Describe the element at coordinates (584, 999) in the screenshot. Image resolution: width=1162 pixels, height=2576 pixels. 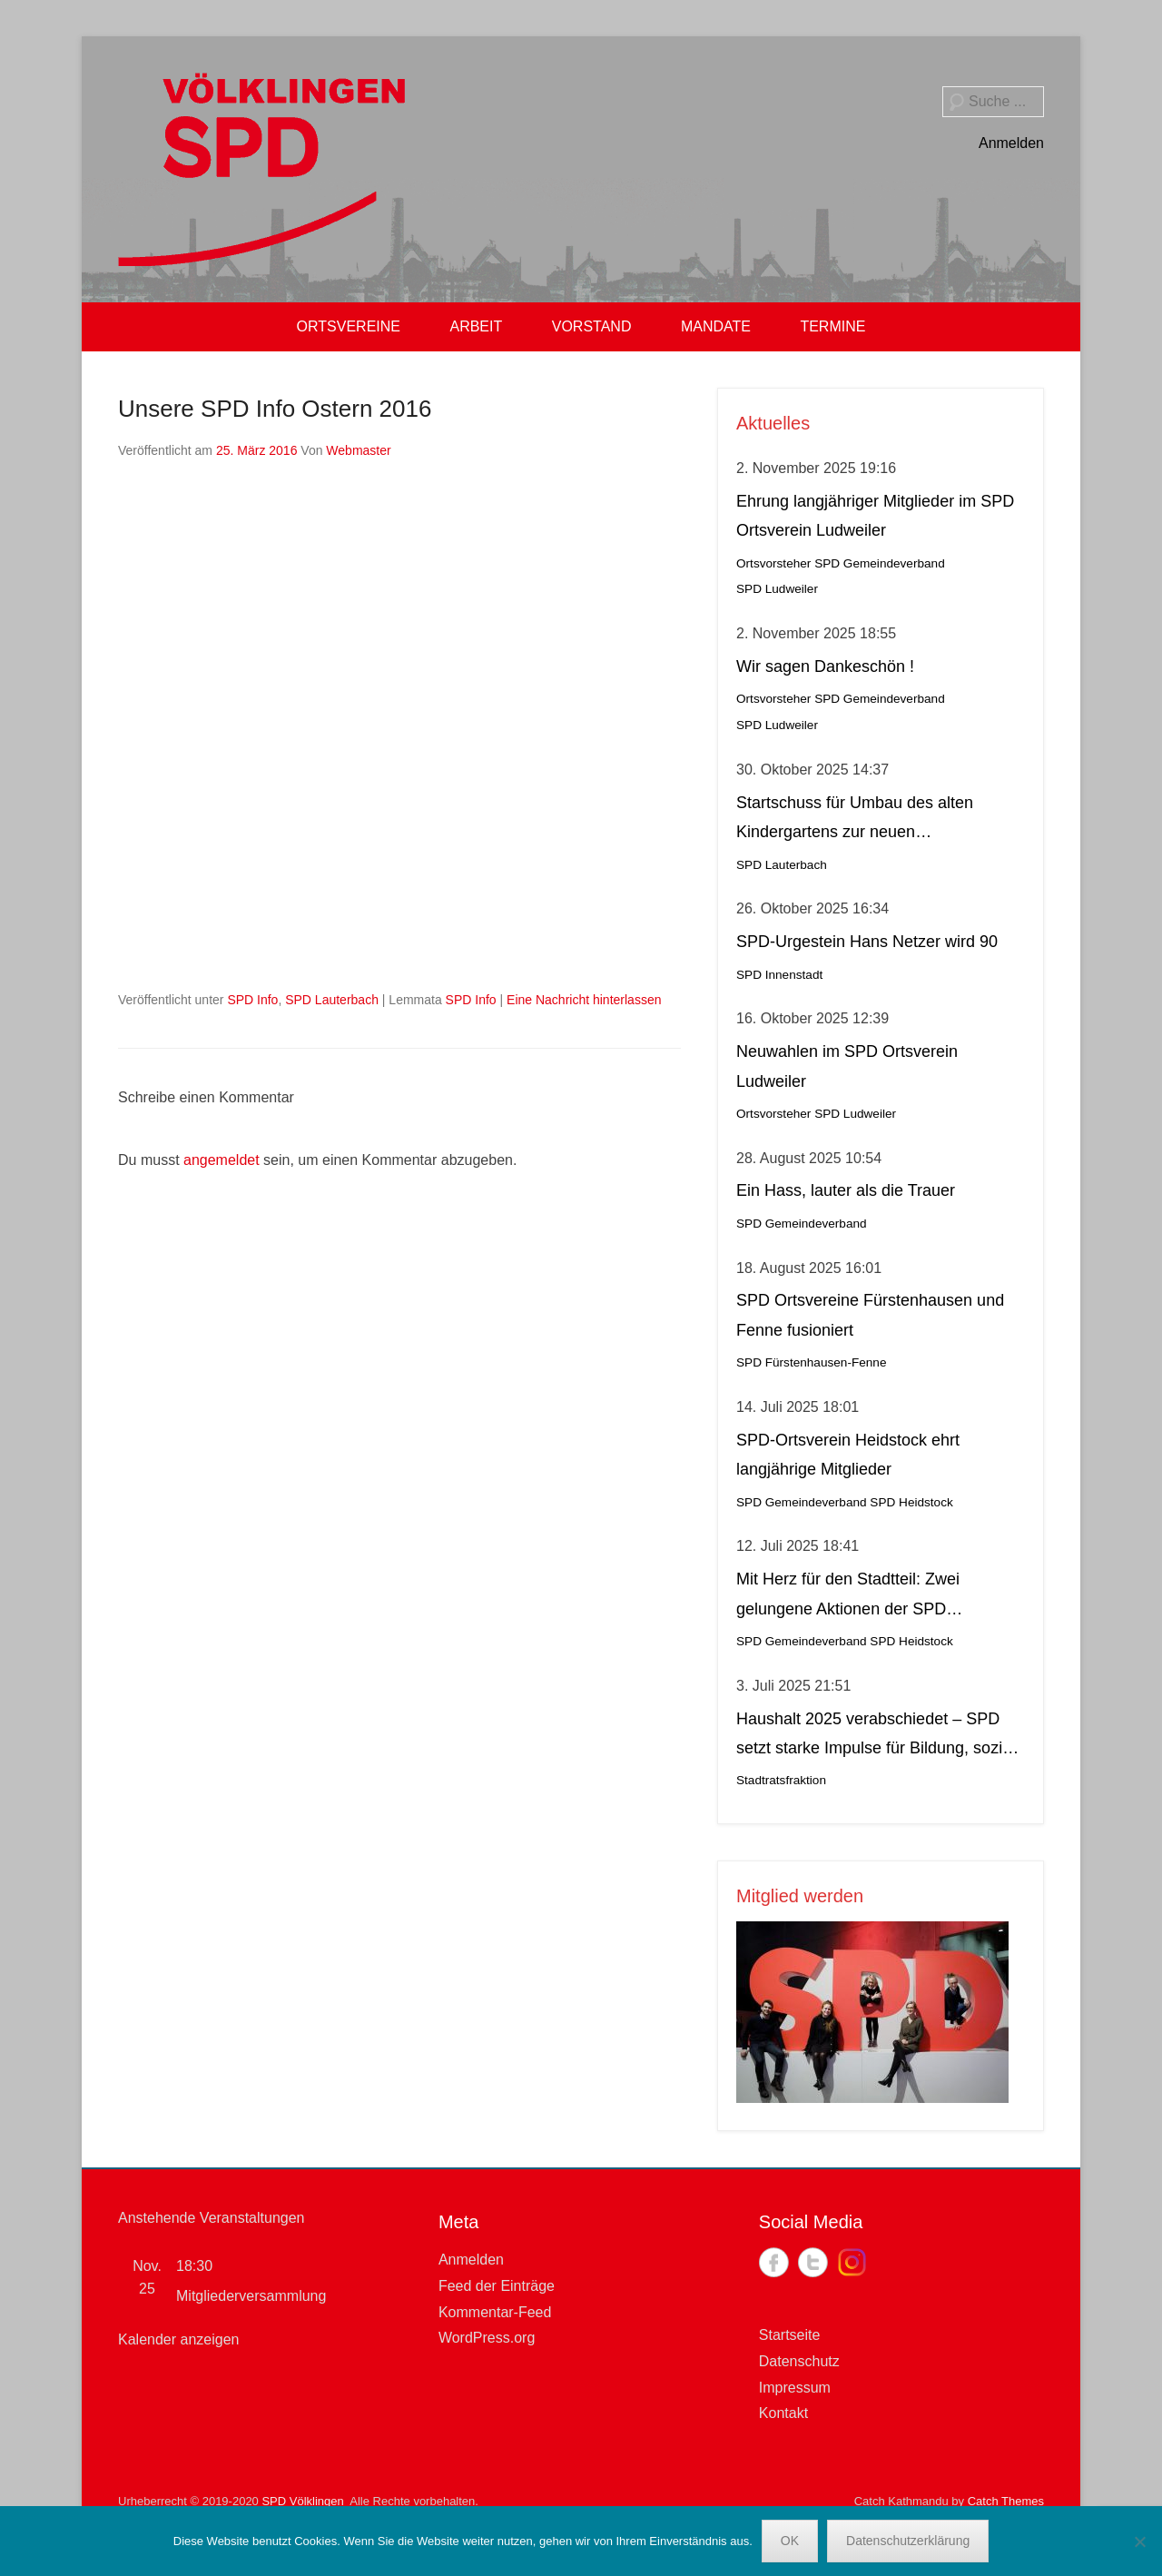
I see `Eine Nachricht hinterlassen` at that location.